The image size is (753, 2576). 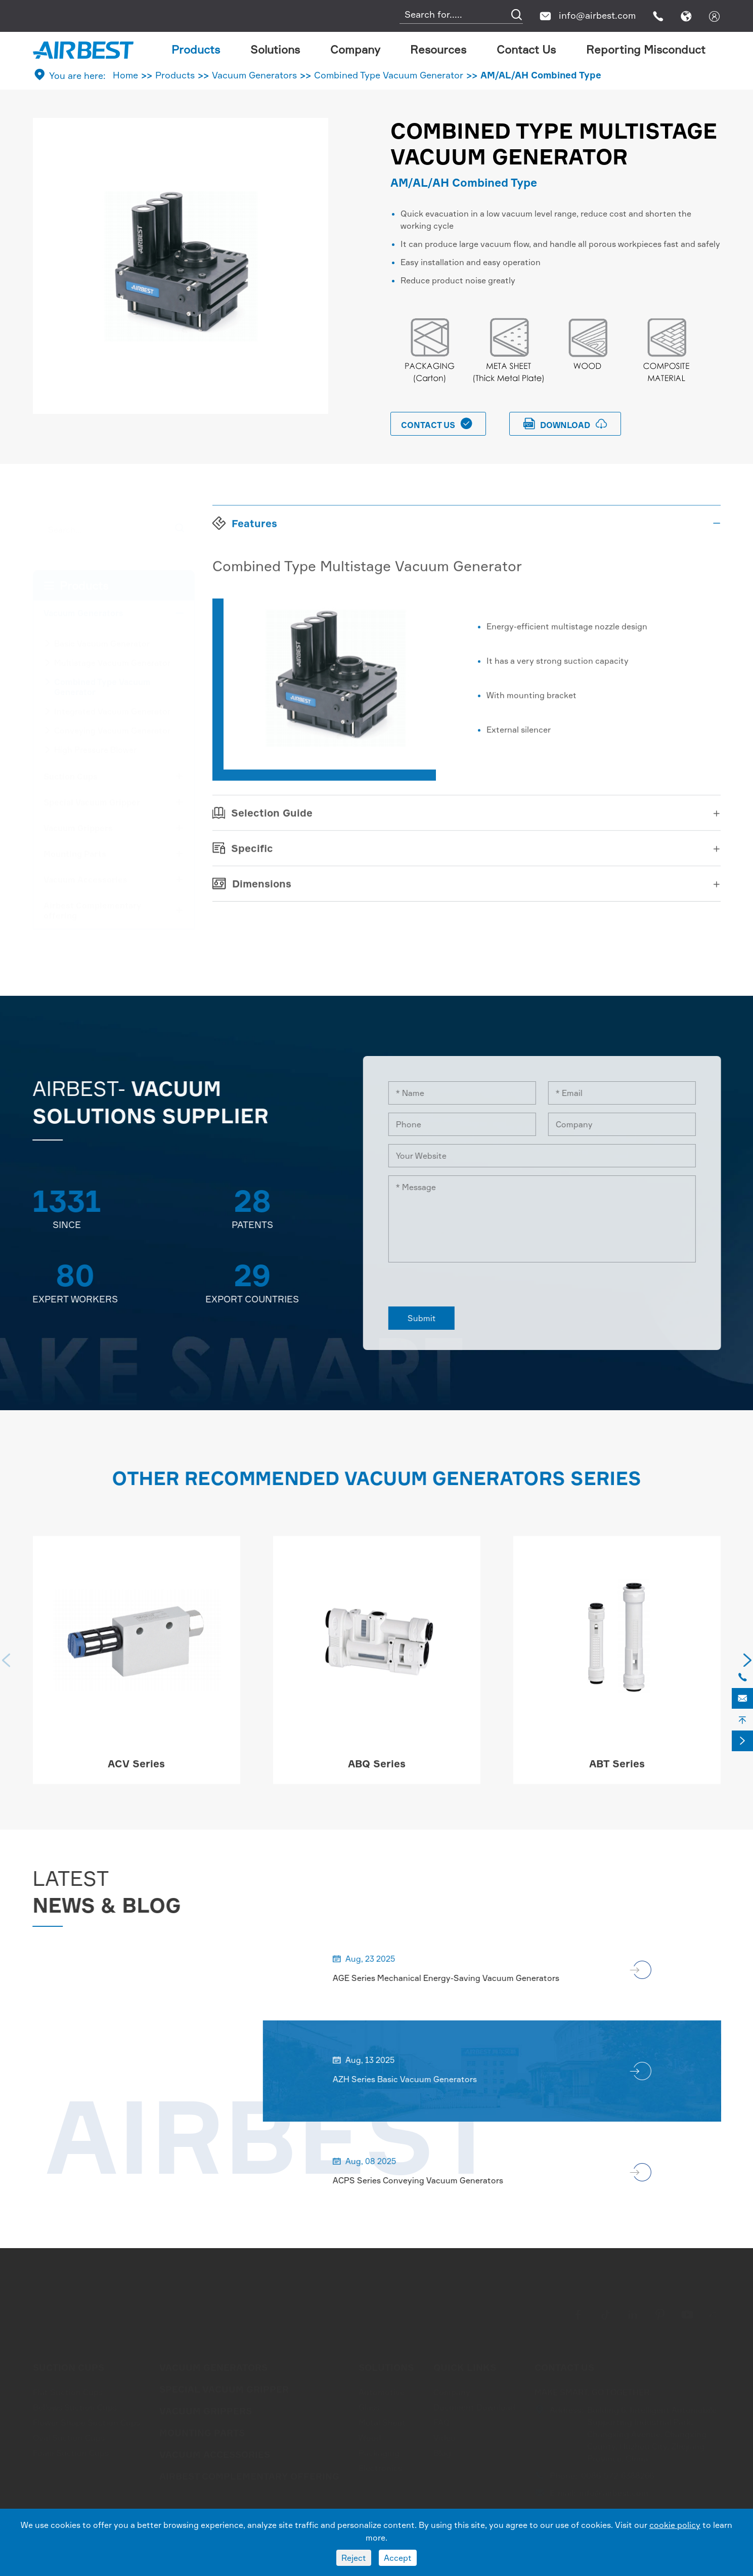 What do you see at coordinates (74, 854) in the screenshot?
I see `Mounting Parts` at bounding box center [74, 854].